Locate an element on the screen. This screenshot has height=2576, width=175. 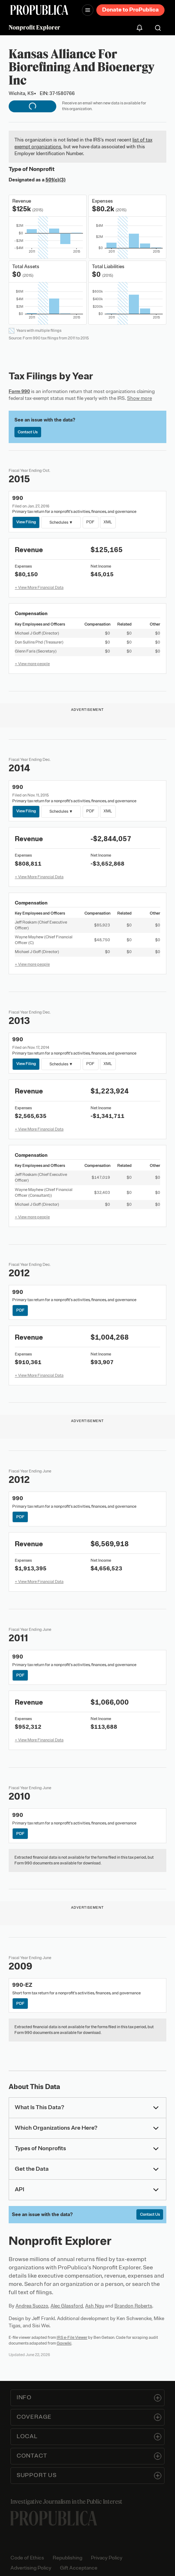
PDF is located at coordinates (90, 521).